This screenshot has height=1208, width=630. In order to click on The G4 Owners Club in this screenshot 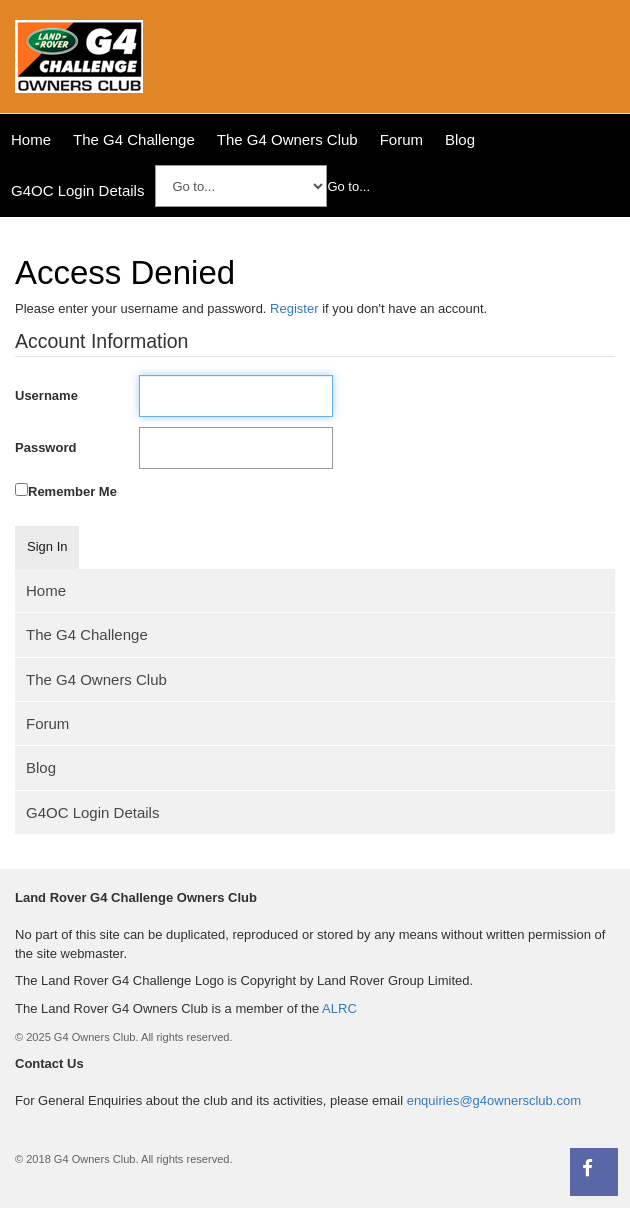, I will do `click(287, 139)`.